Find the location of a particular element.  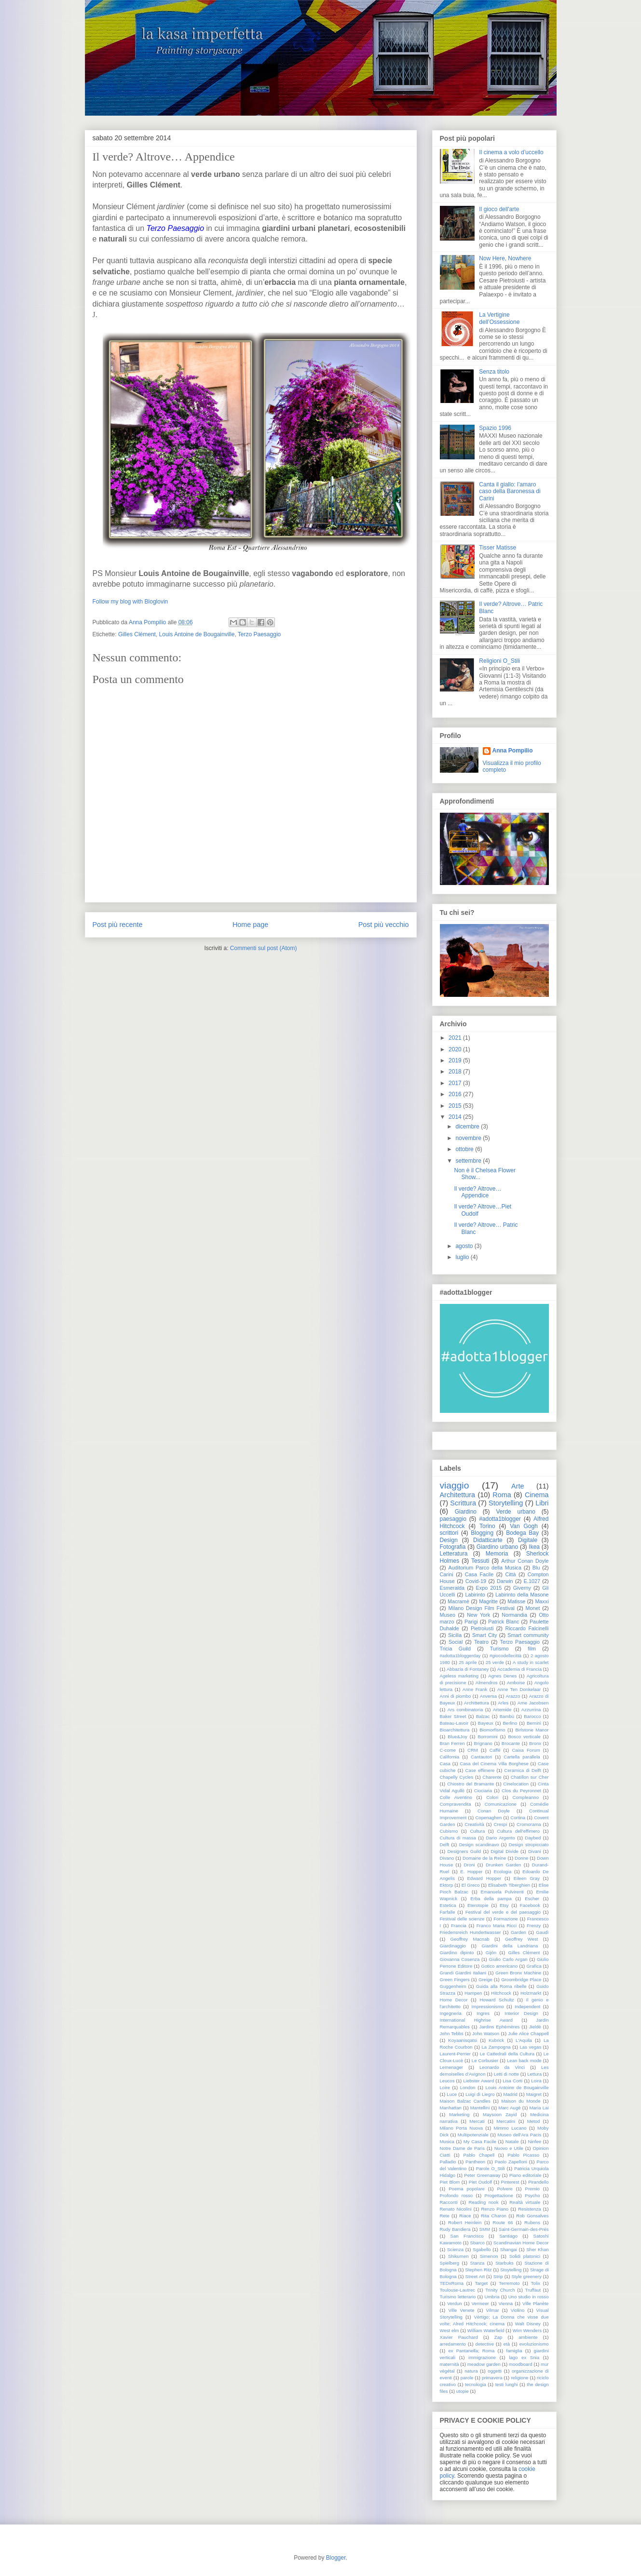

Smart City is located at coordinates (484, 1635).